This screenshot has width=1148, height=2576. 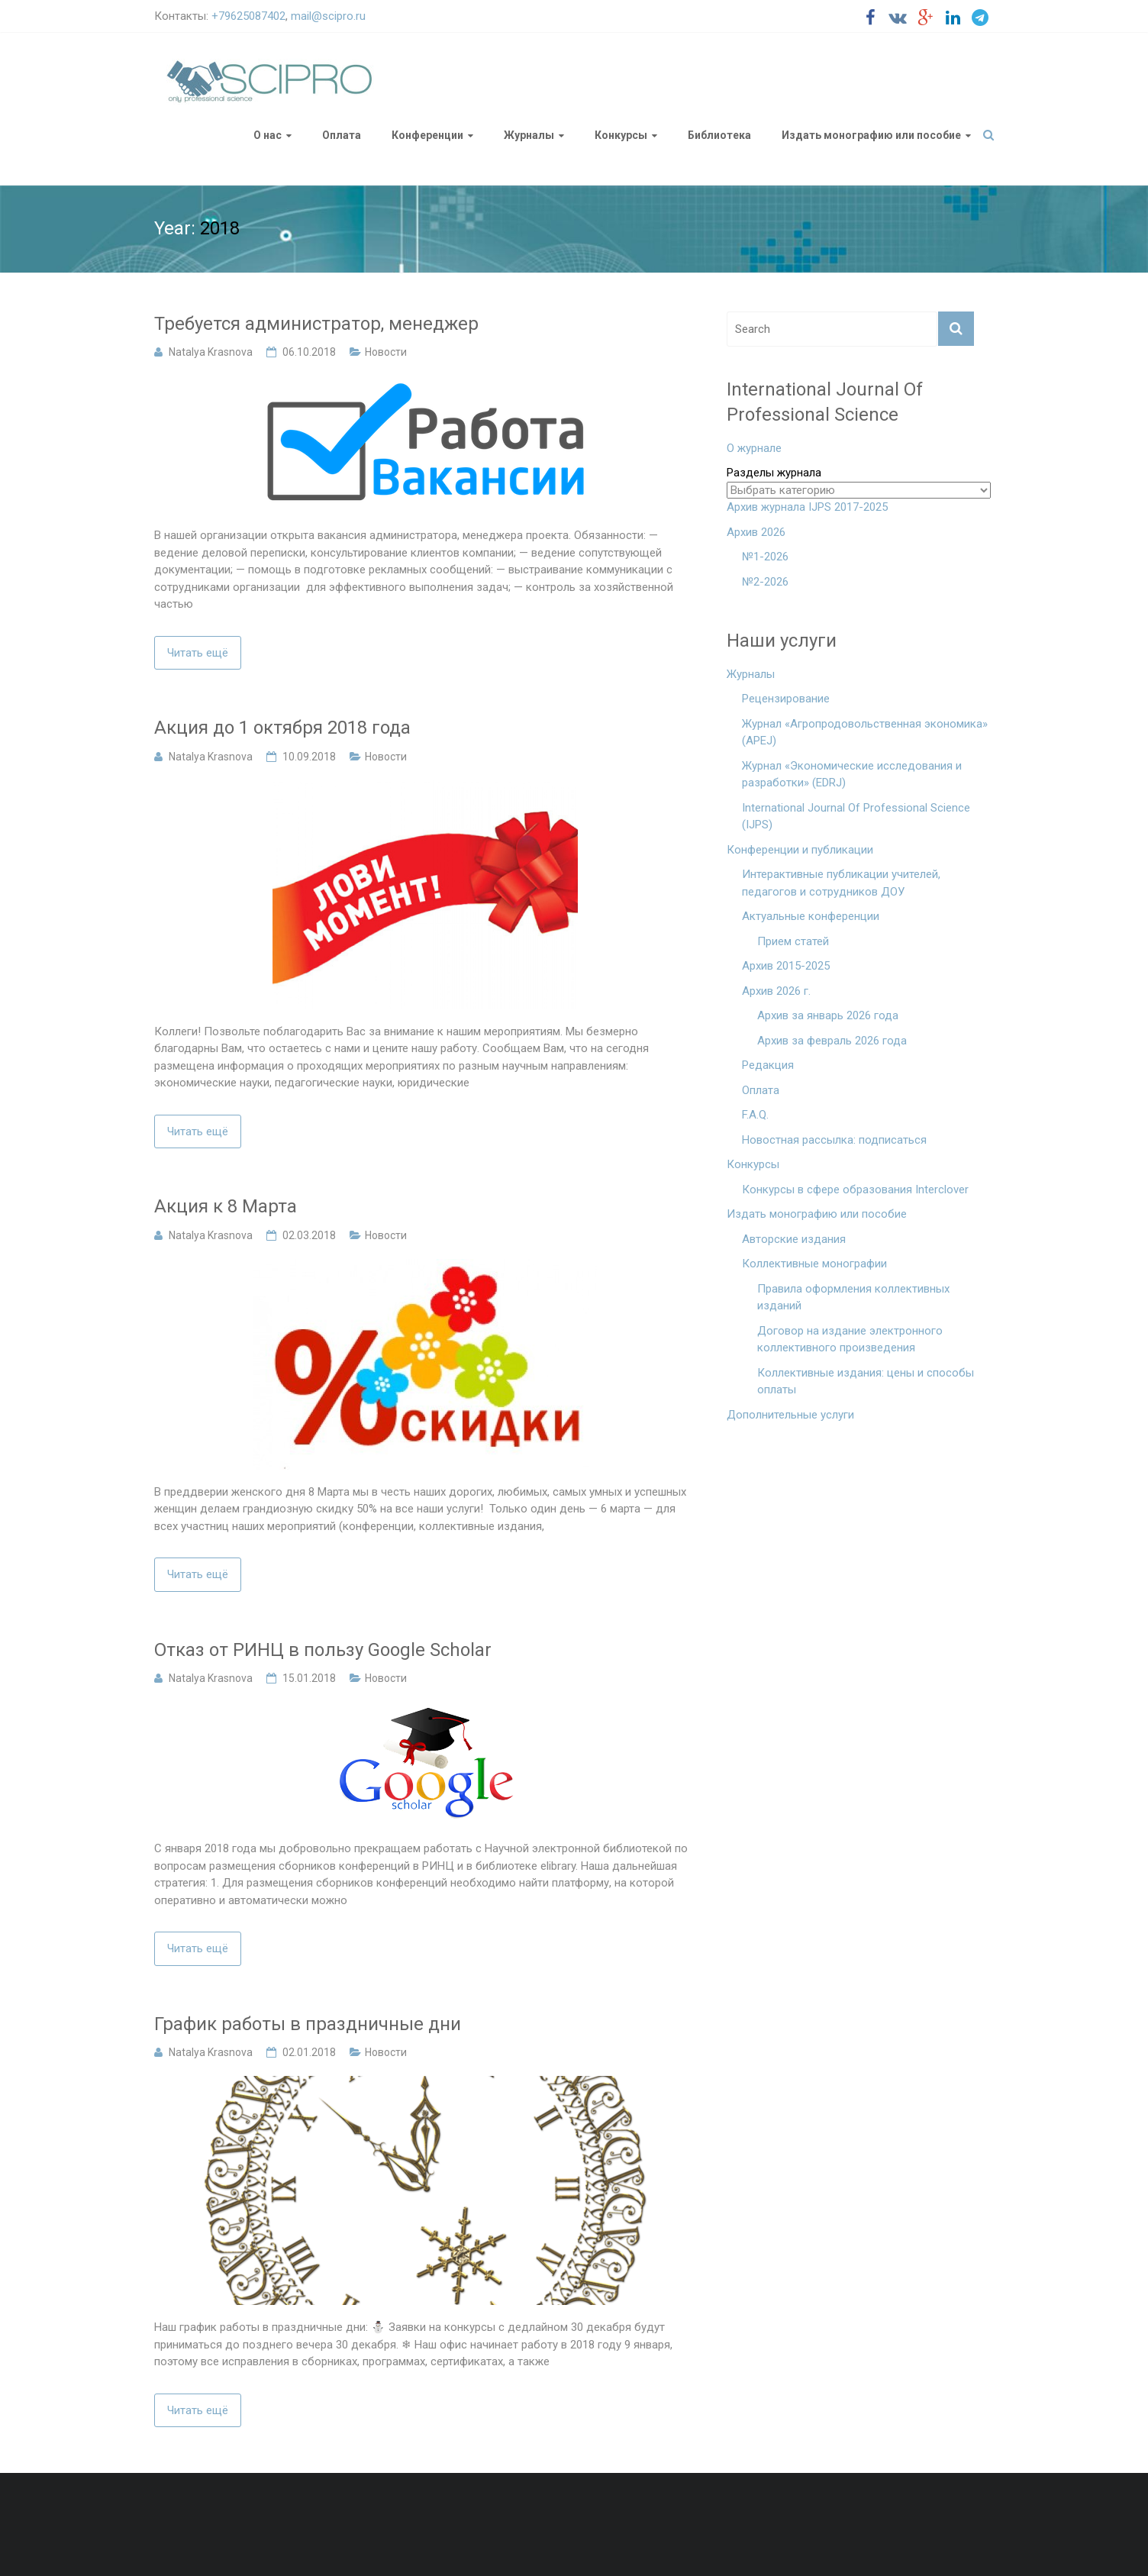 What do you see at coordinates (865, 1381) in the screenshot?
I see `Коллективные издания: цены и способы оплаты` at bounding box center [865, 1381].